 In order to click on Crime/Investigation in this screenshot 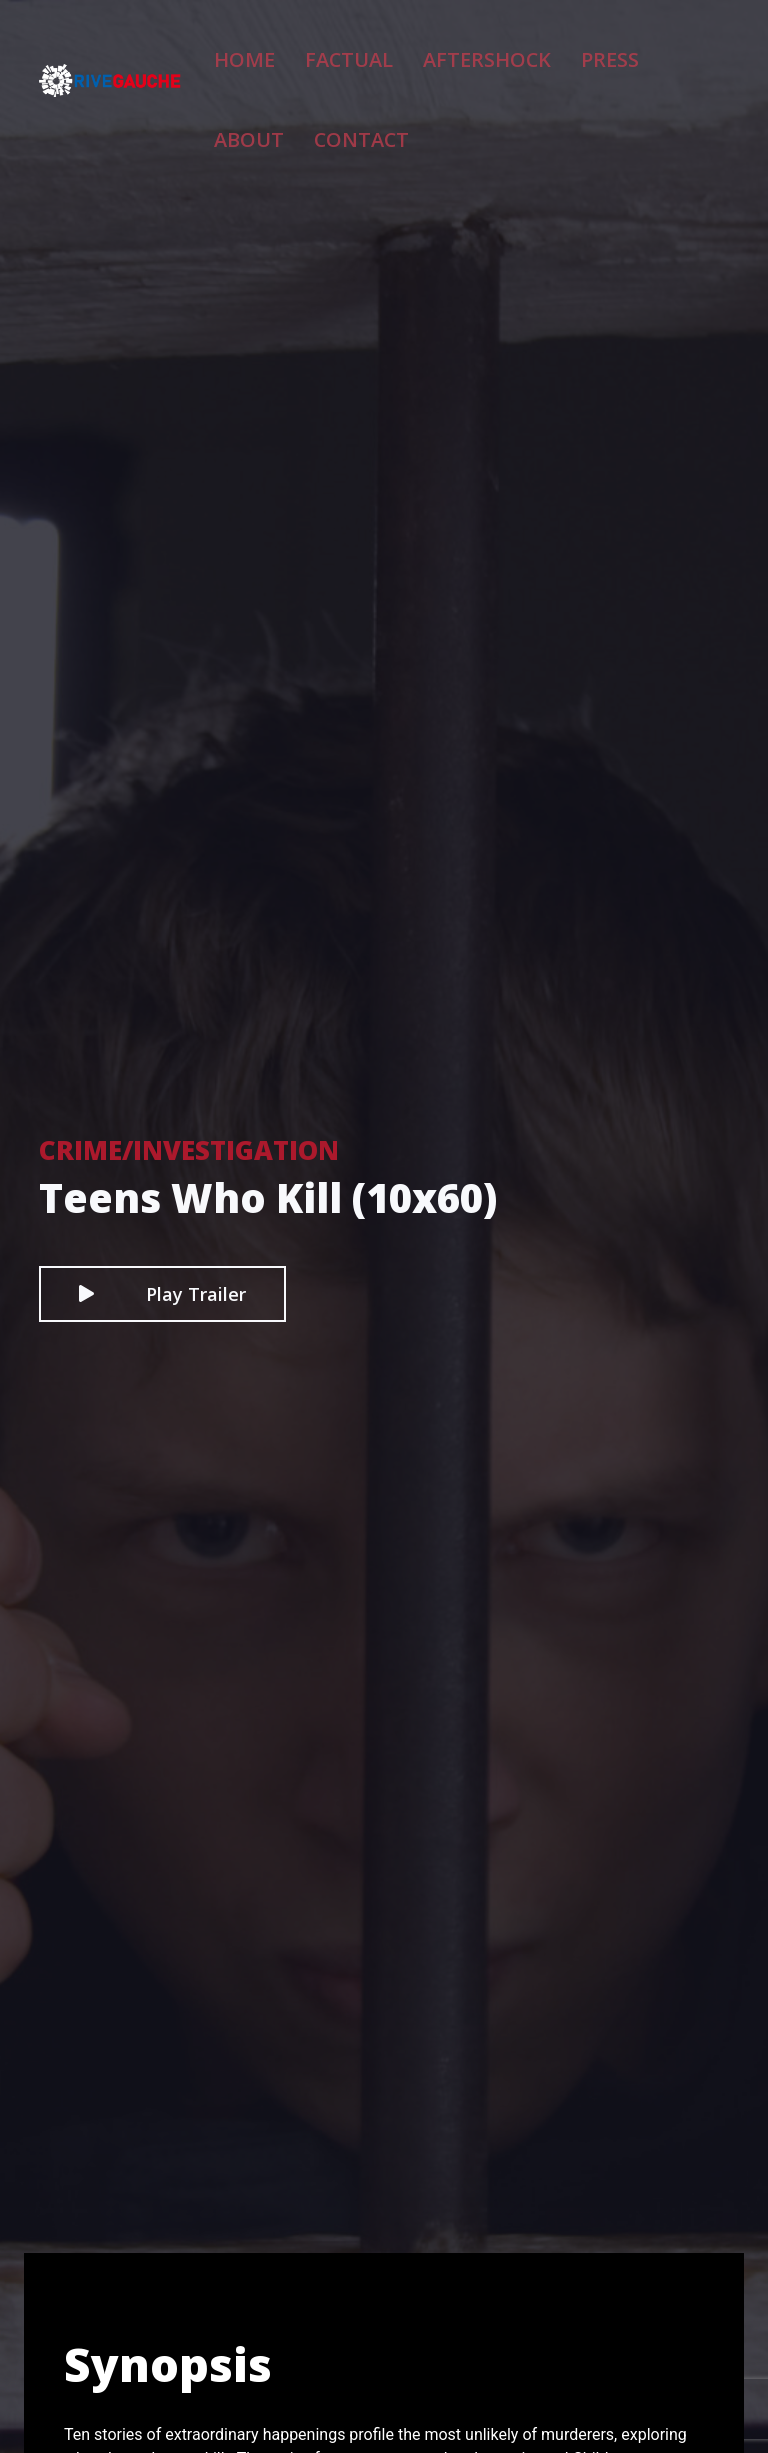, I will do `click(189, 1150)`.